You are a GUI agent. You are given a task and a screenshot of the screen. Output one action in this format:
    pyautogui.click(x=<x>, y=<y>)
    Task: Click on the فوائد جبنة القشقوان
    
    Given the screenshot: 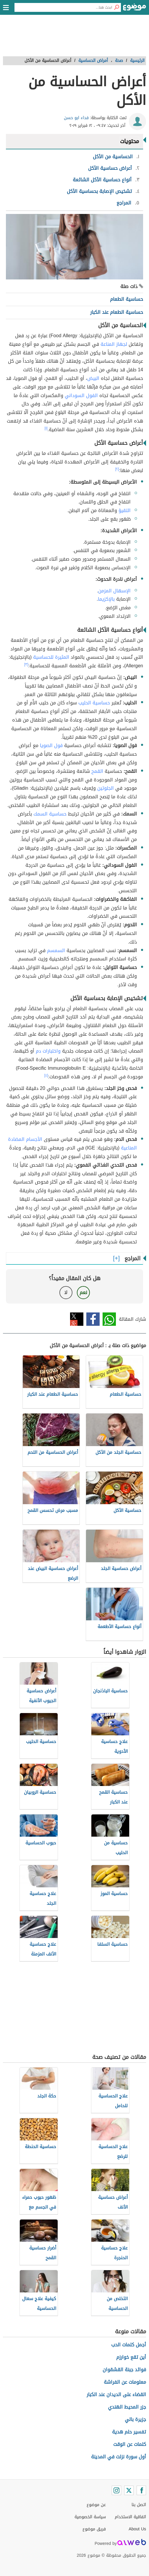 What is the action you would take?
    pyautogui.click(x=124, y=2369)
    